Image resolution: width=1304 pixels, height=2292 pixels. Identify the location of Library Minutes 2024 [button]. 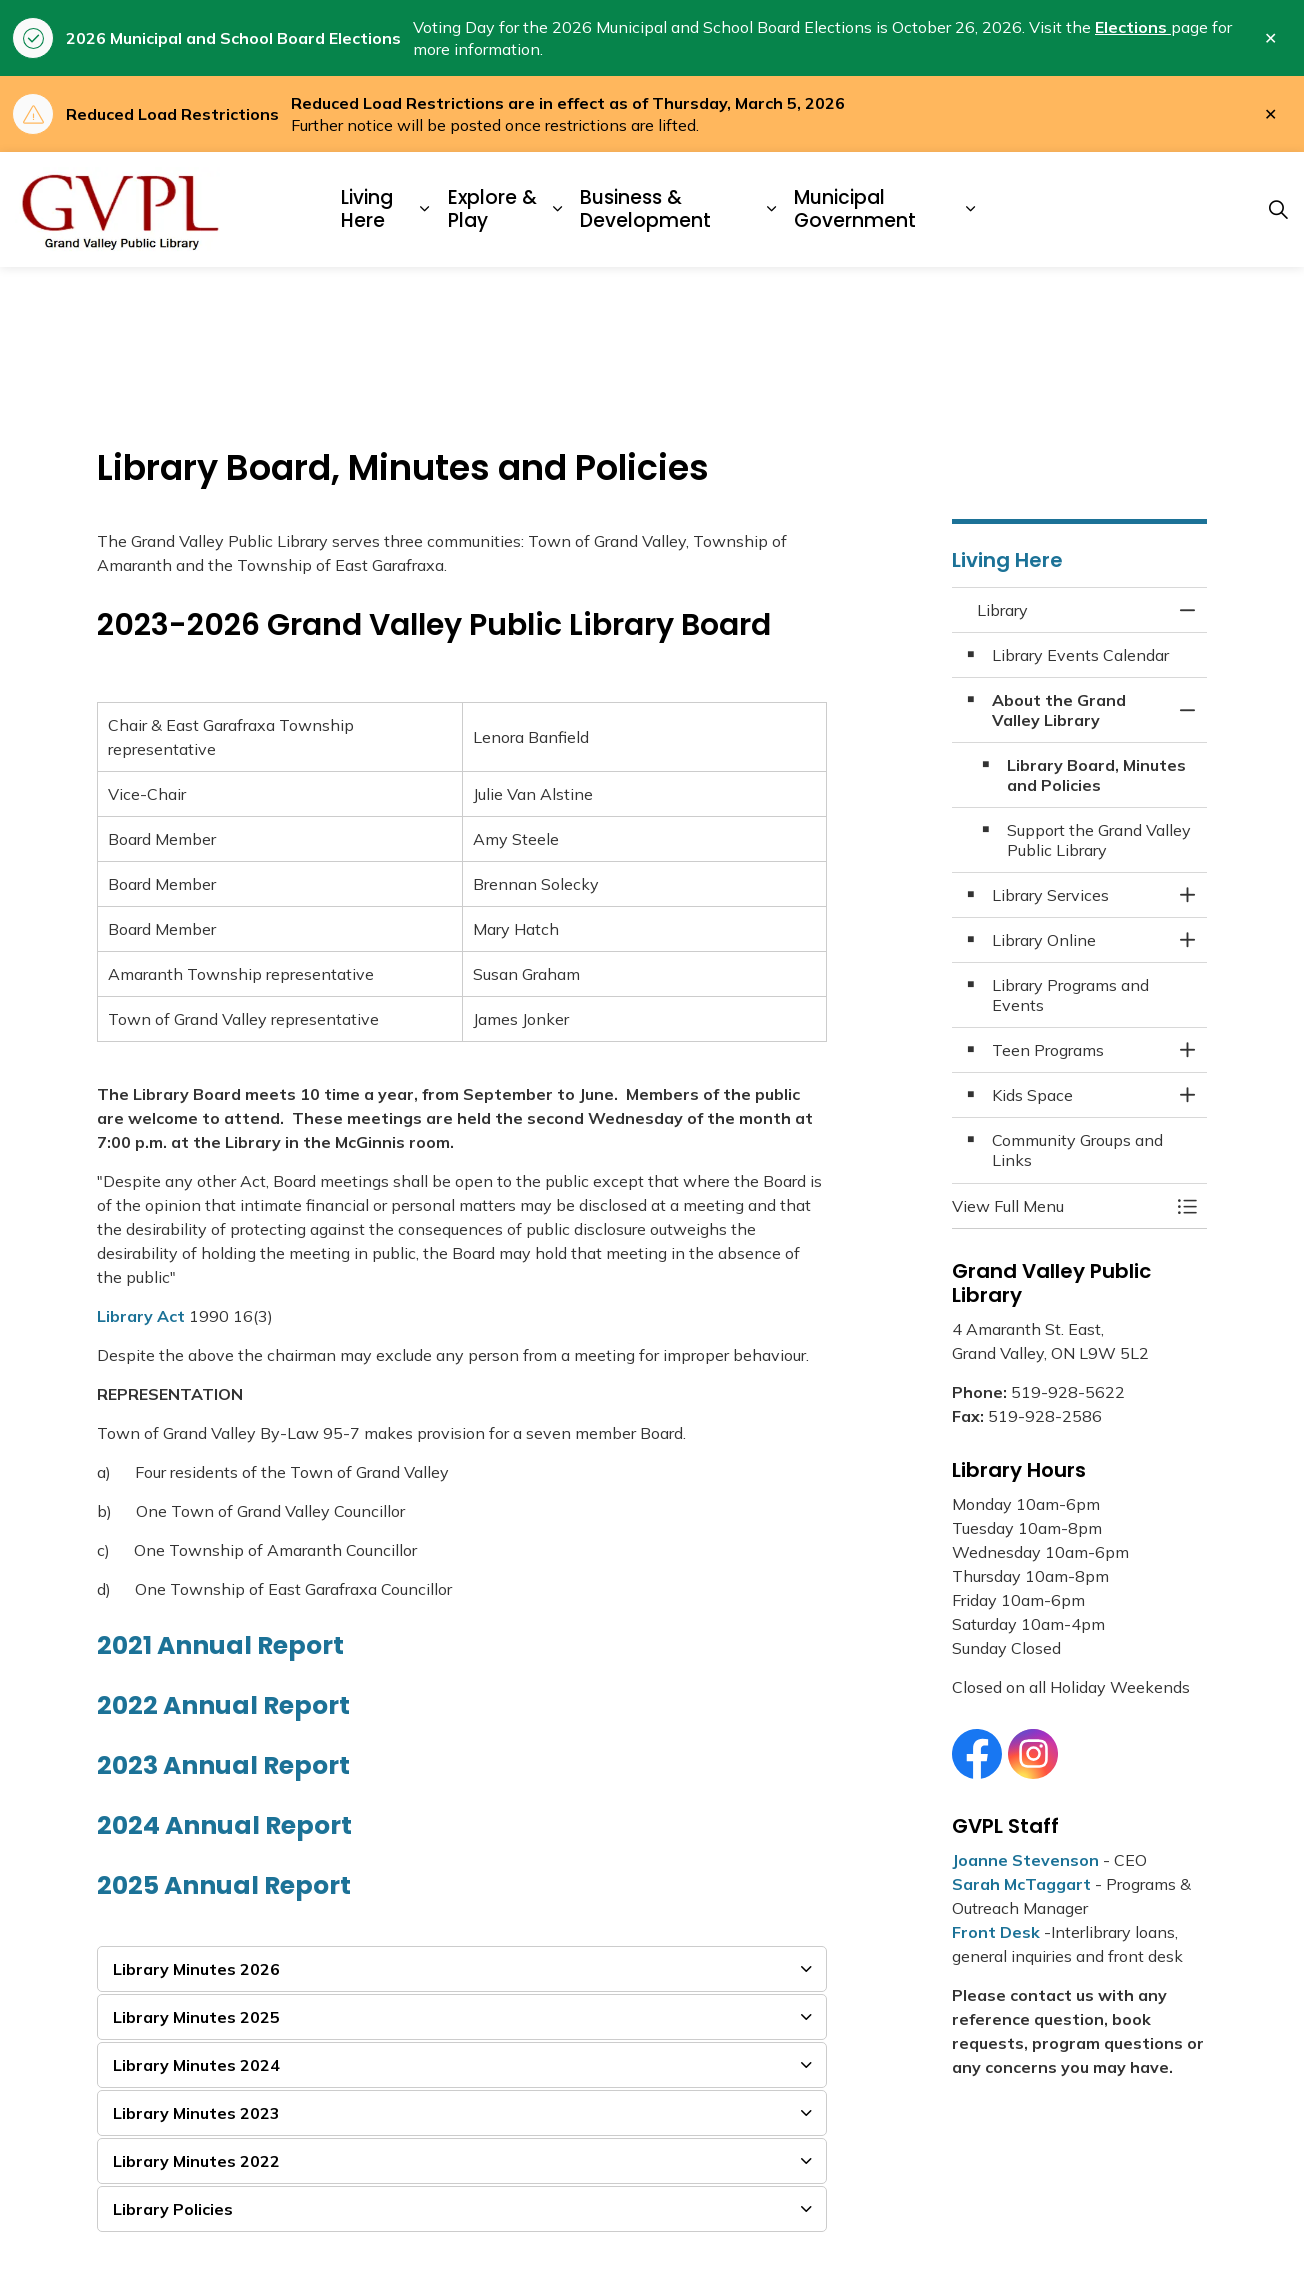
(196, 2065).